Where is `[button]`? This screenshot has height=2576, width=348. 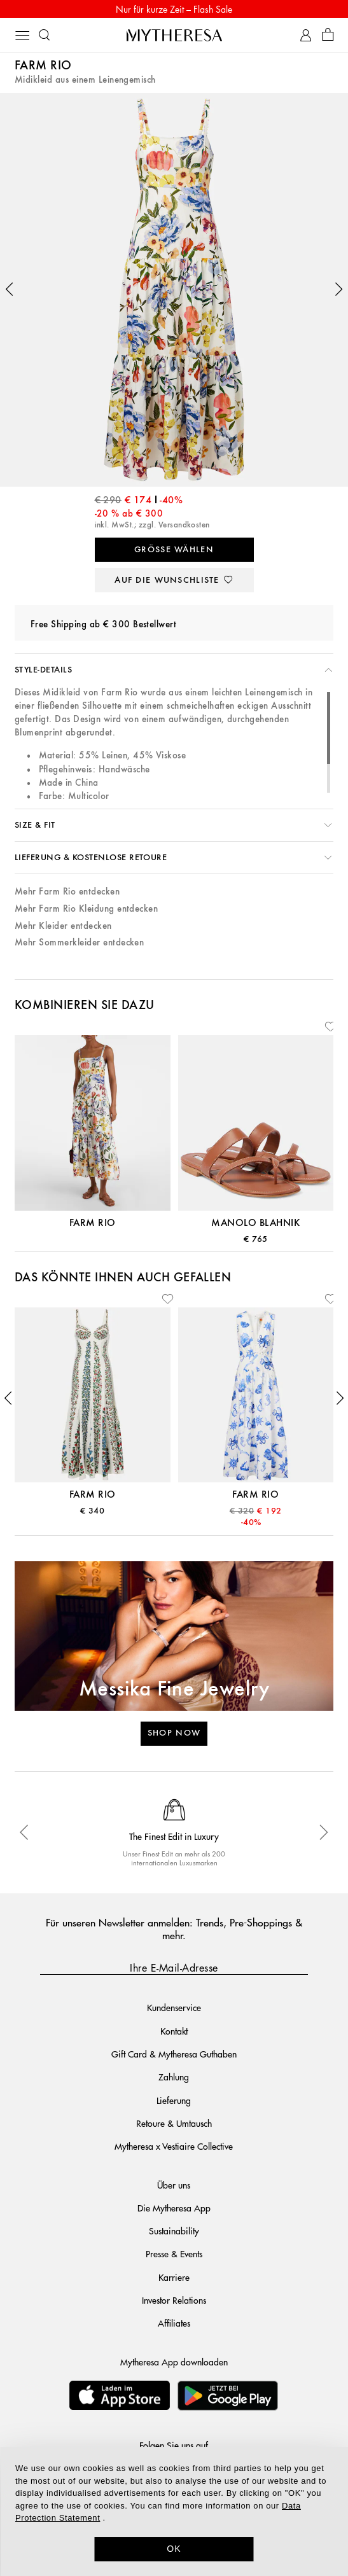
[button] is located at coordinates (9, 289).